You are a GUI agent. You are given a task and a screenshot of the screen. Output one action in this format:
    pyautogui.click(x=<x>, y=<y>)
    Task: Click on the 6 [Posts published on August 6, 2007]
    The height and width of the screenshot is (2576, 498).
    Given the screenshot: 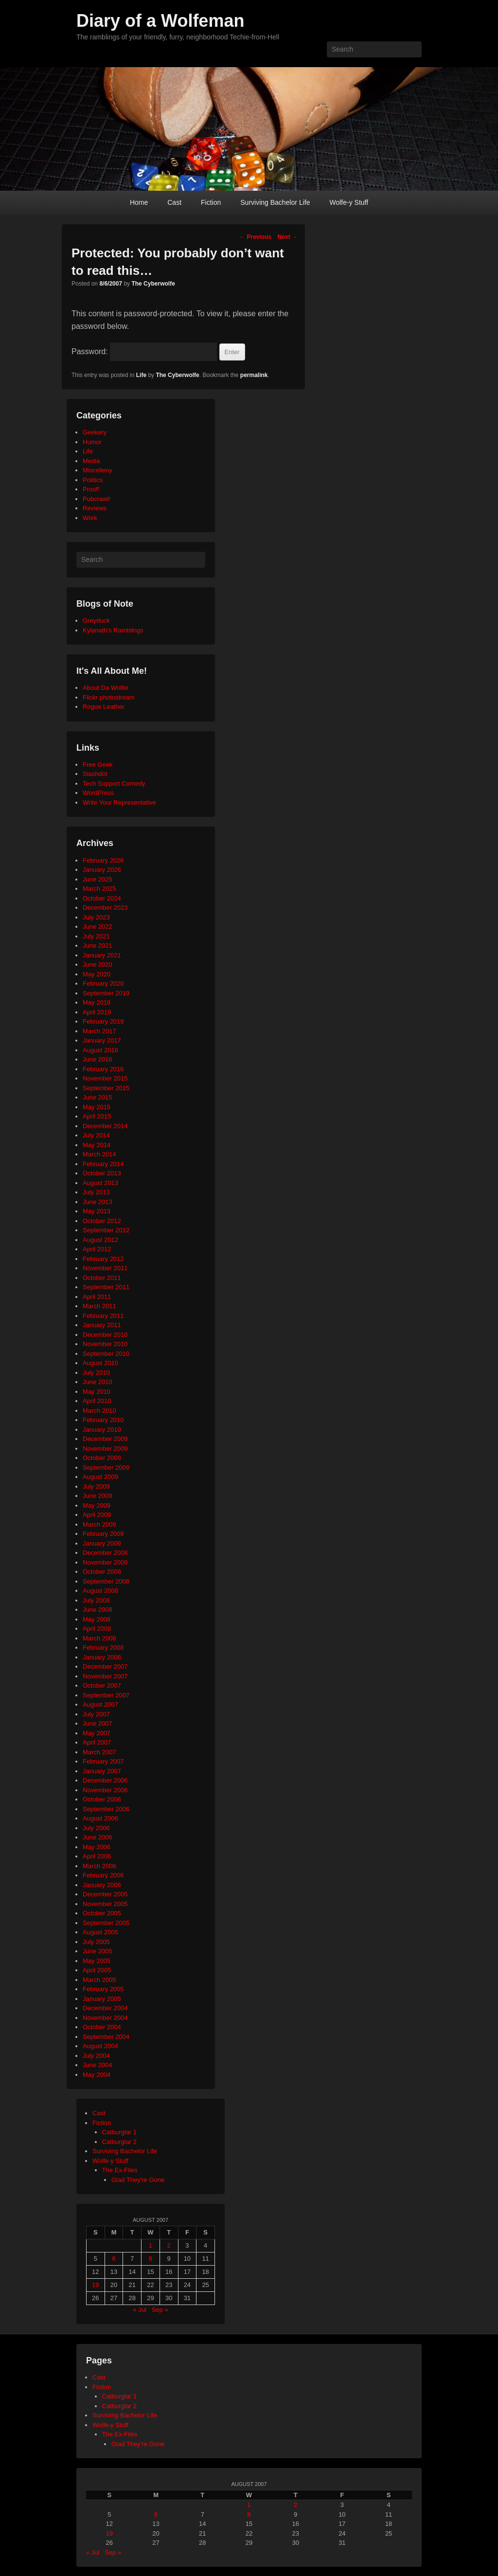 What is the action you would take?
    pyautogui.click(x=113, y=2258)
    